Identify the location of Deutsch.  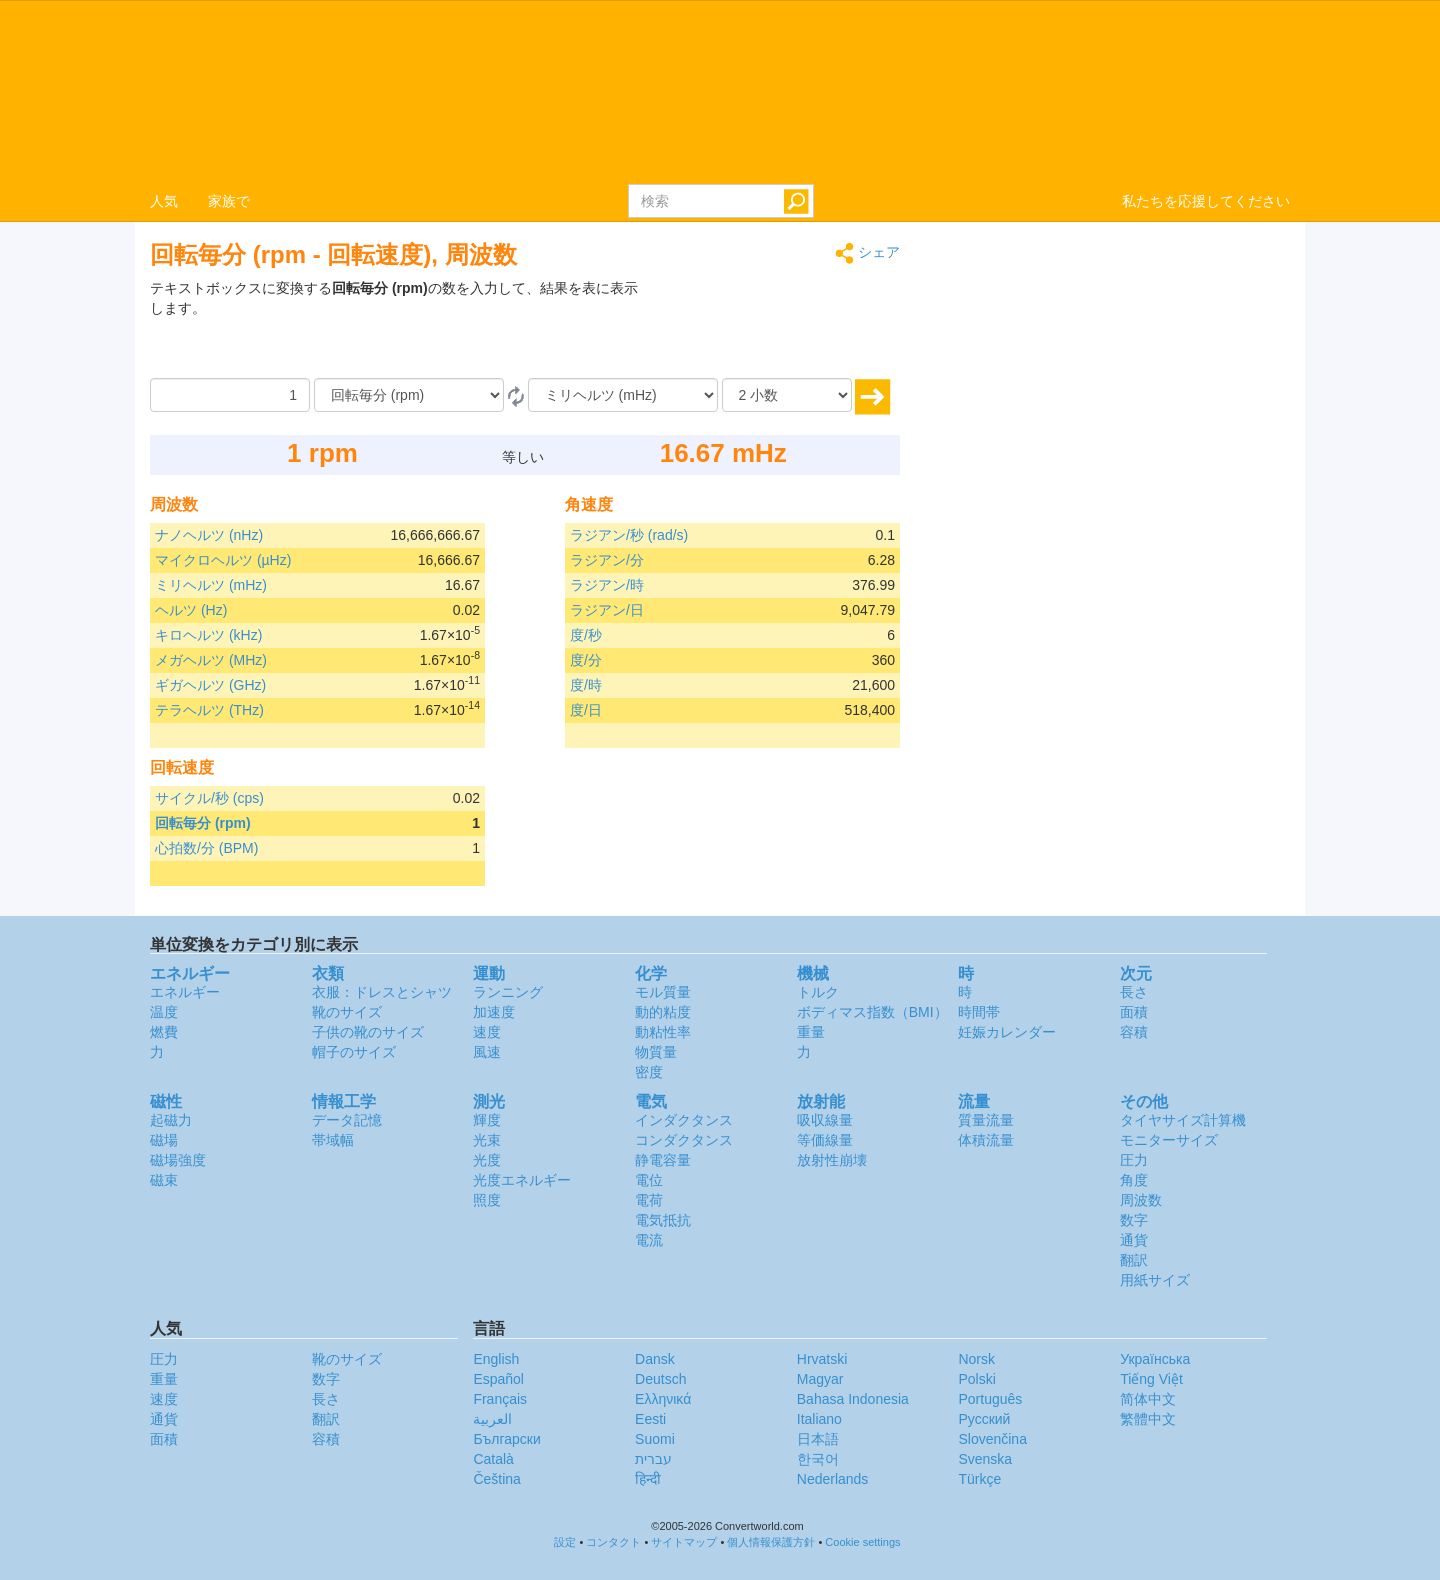
(660, 1379).